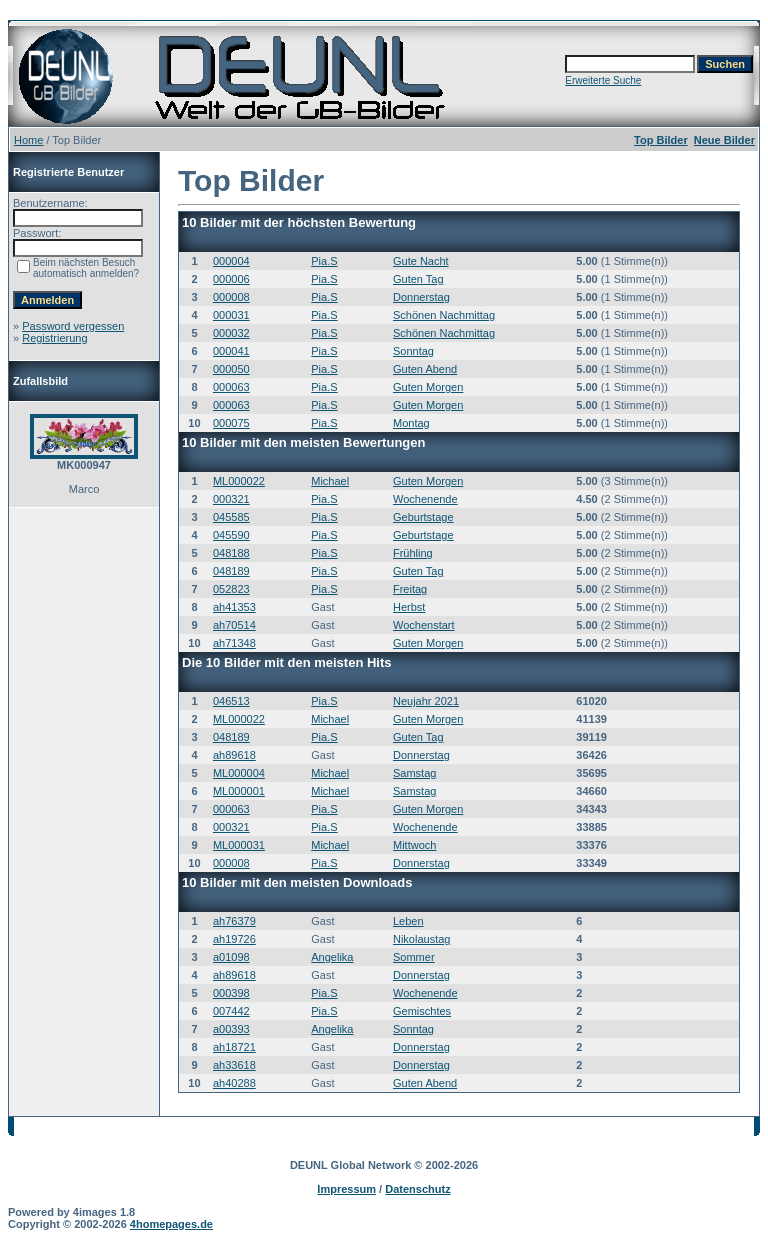  I want to click on Impressum, so click(346, 1189).